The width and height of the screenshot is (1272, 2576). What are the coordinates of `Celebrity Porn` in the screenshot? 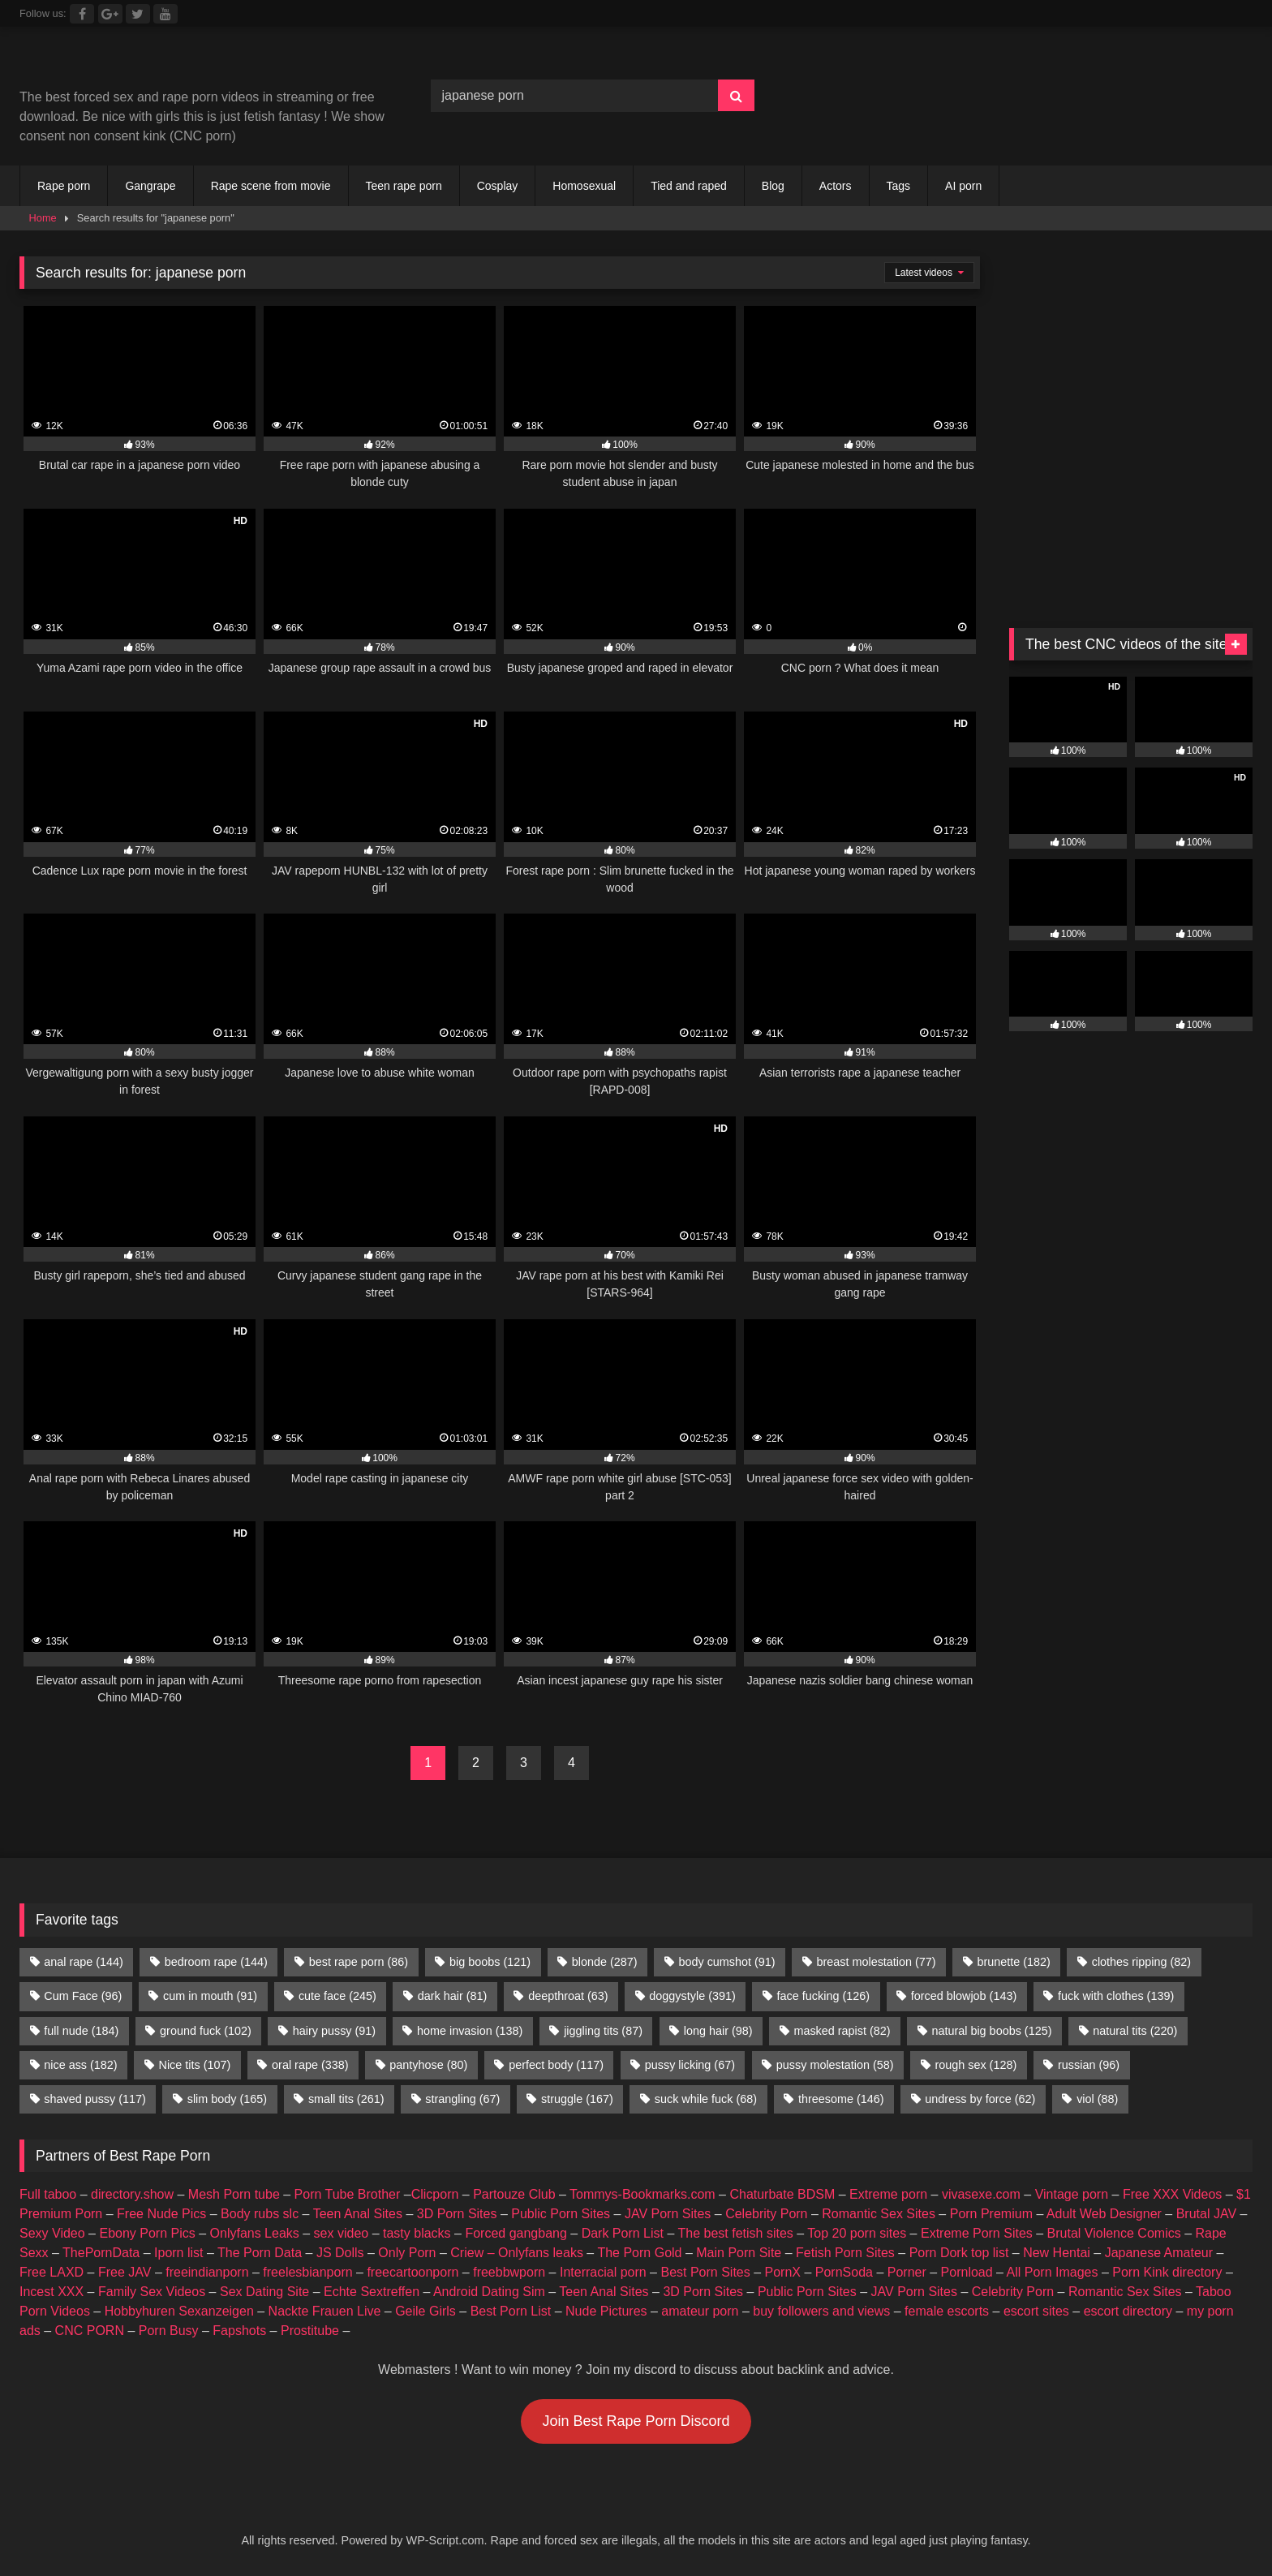 It's located at (766, 2214).